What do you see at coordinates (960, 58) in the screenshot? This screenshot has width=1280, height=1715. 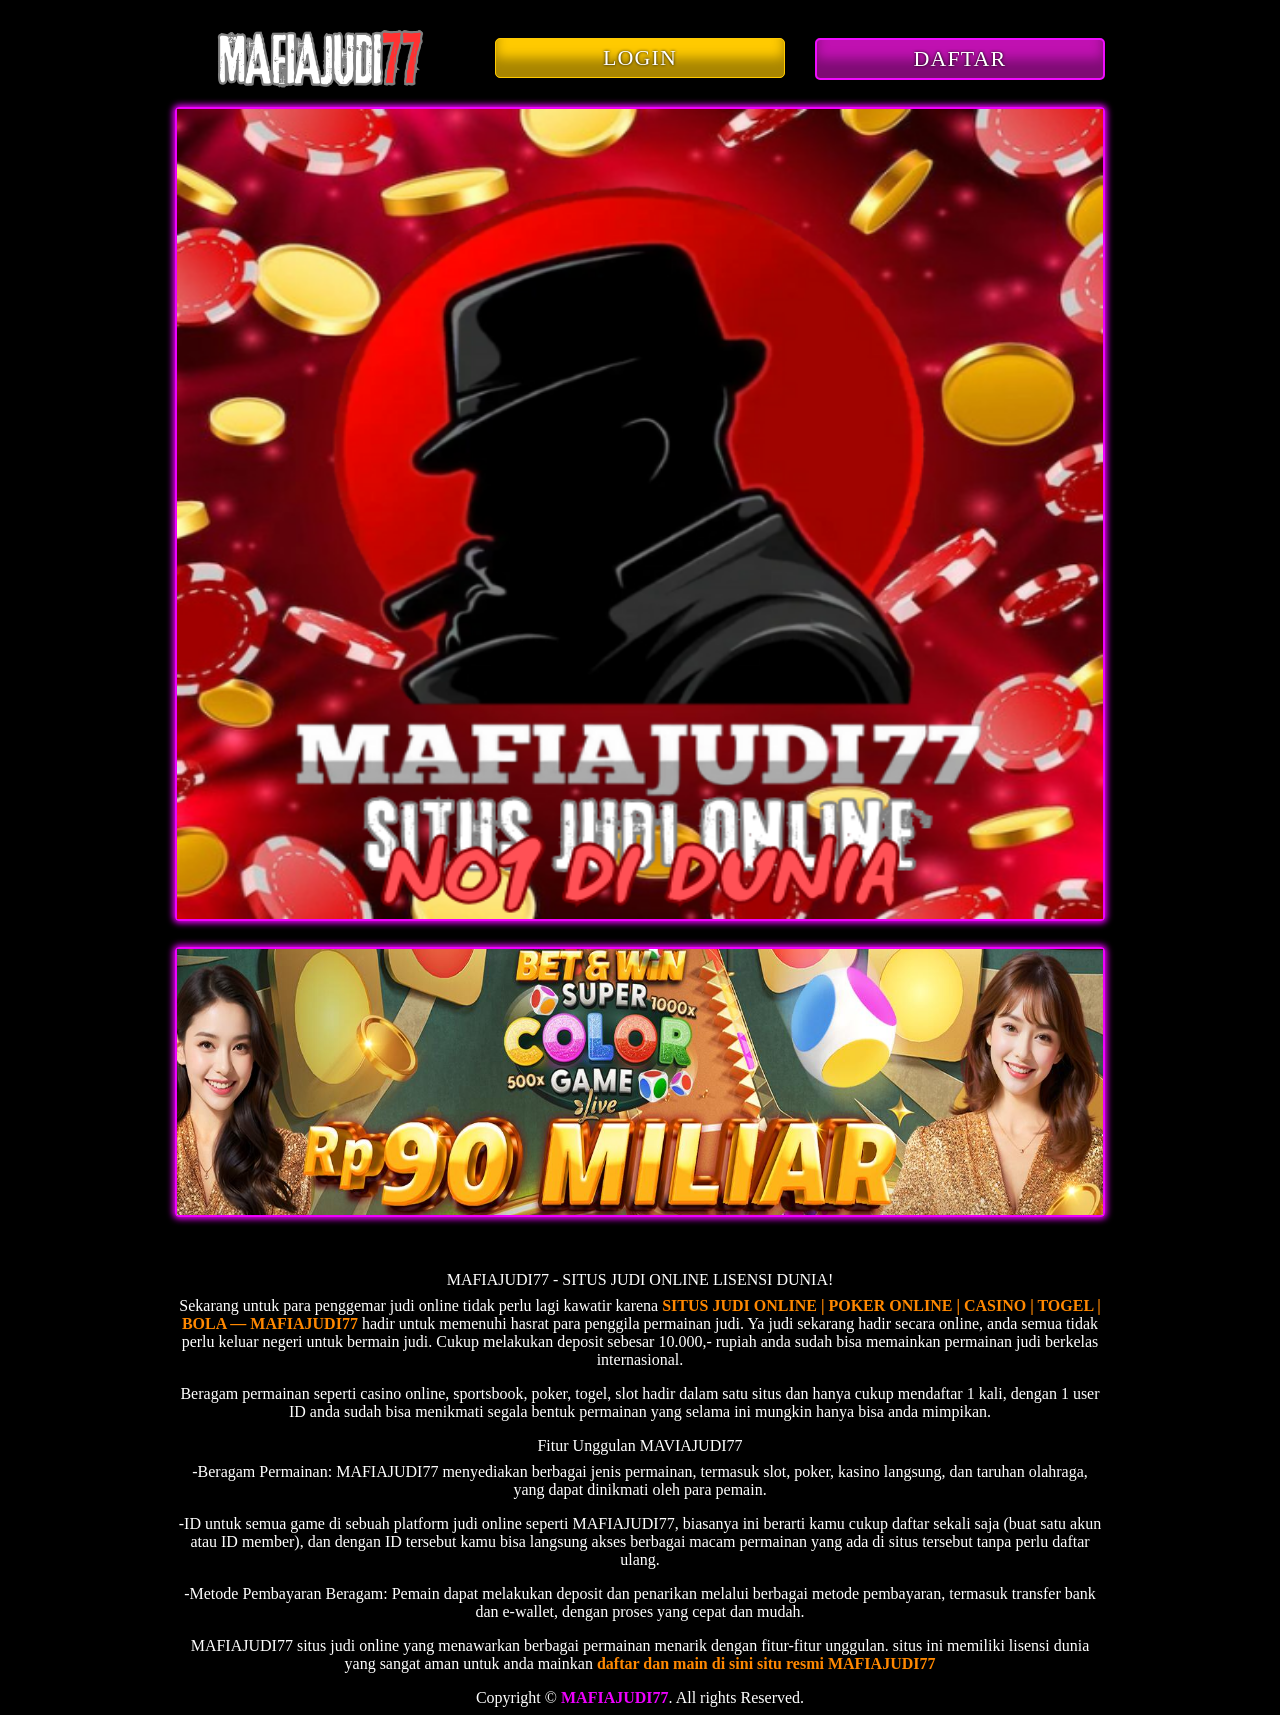 I see `DAFTAR` at bounding box center [960, 58].